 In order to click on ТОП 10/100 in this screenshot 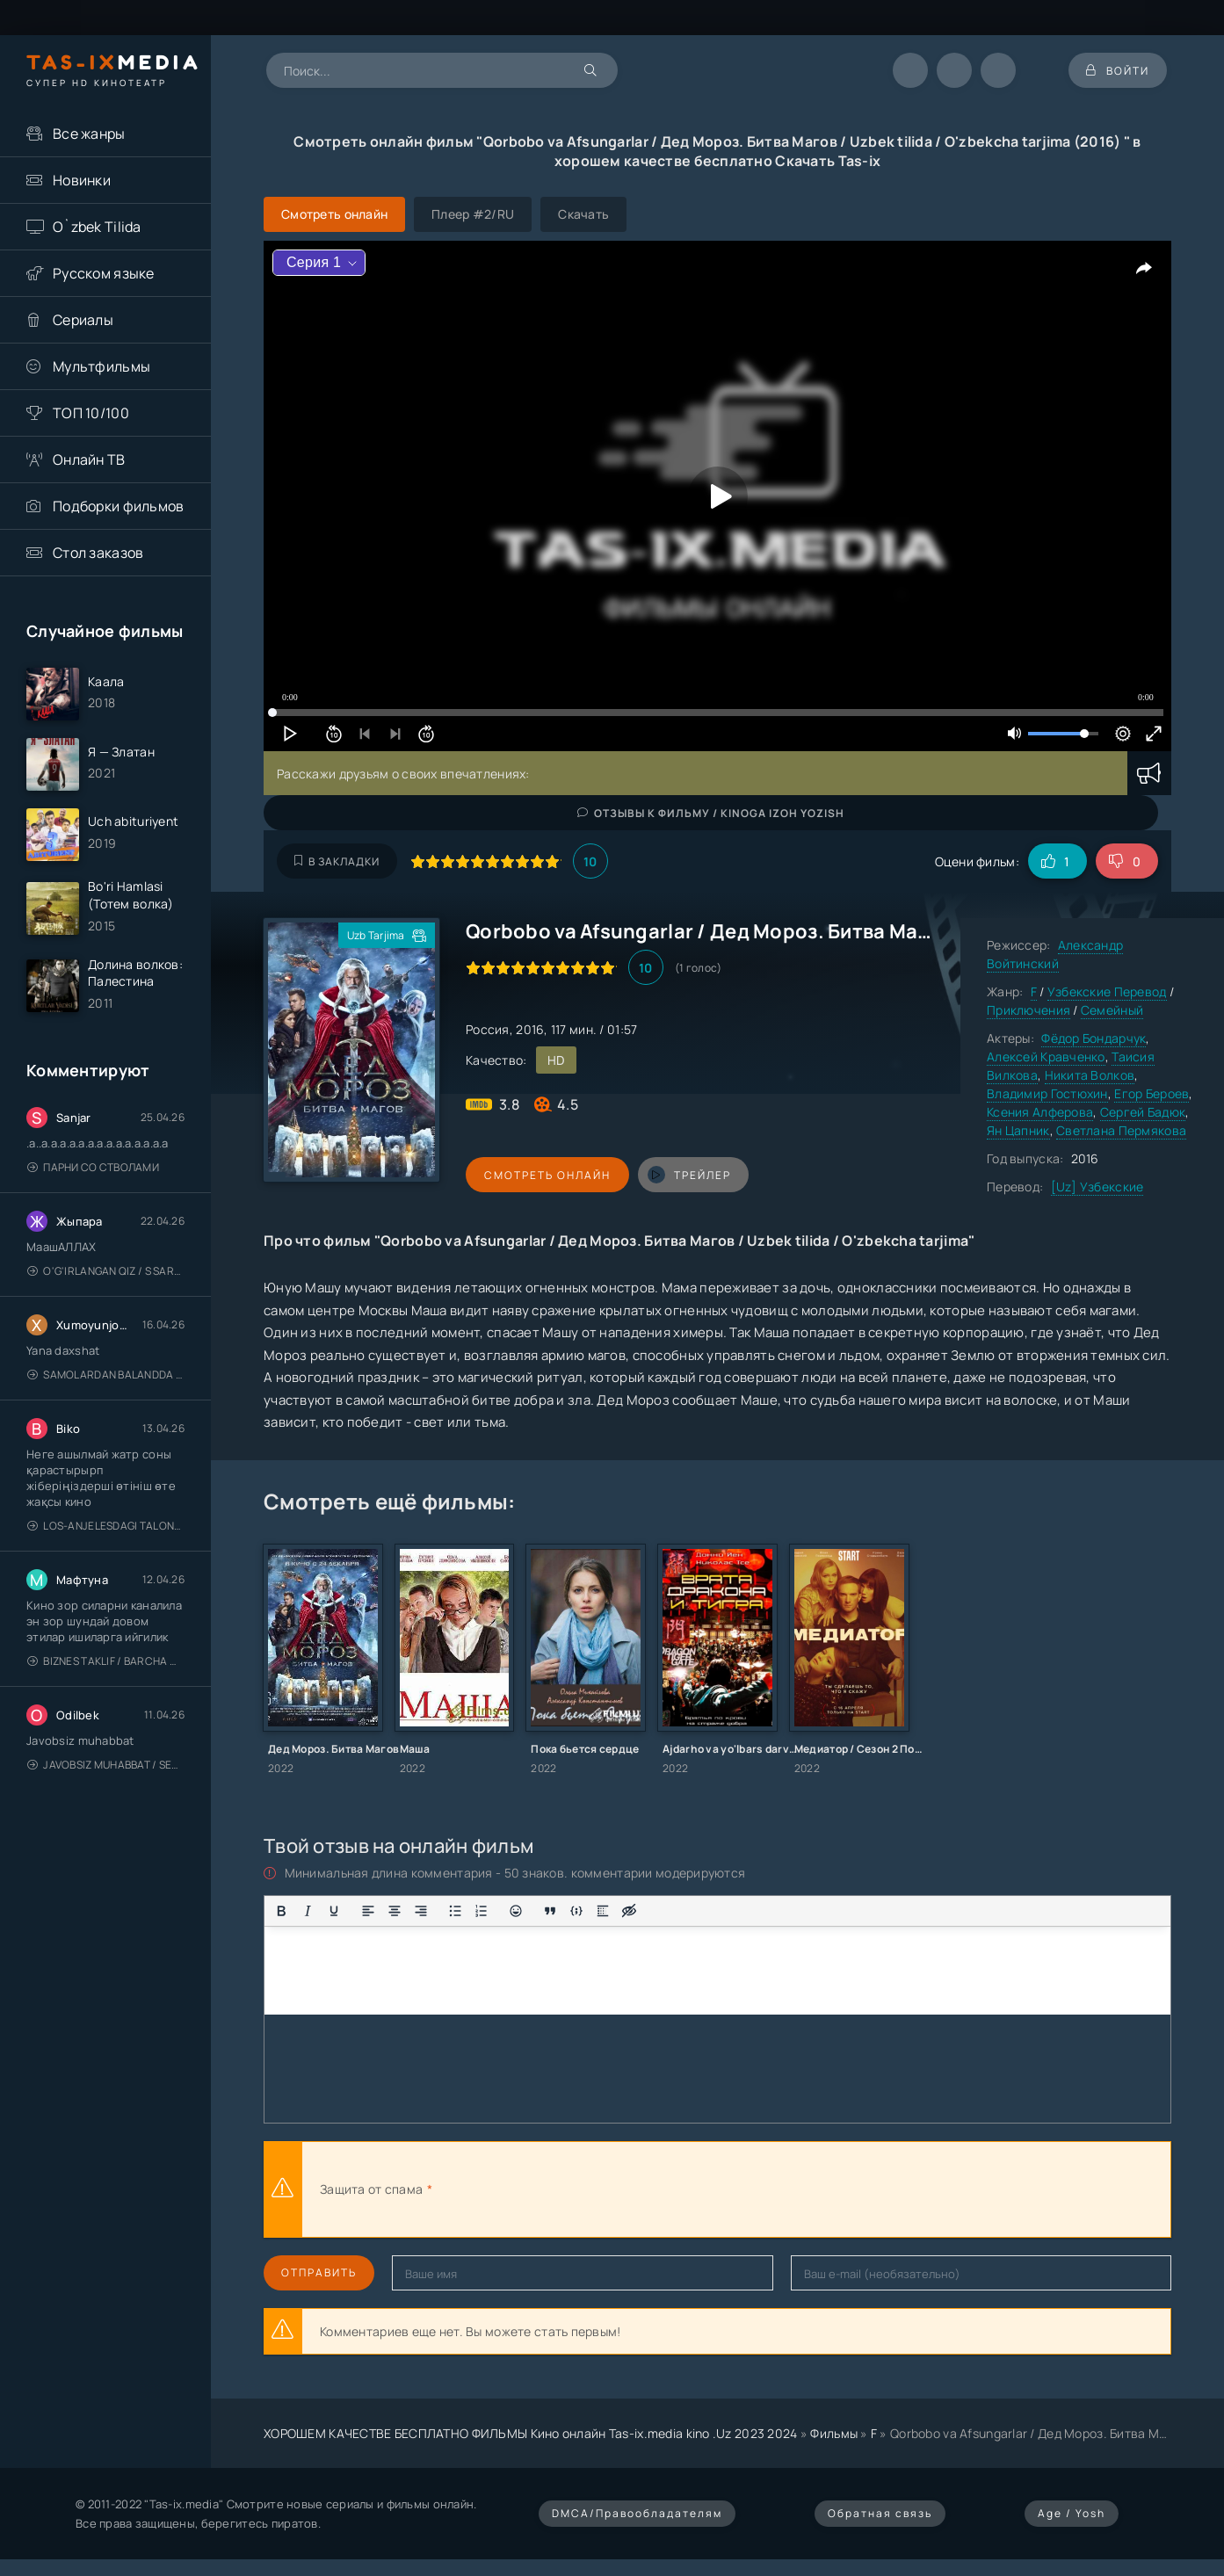, I will do `click(91, 413)`.